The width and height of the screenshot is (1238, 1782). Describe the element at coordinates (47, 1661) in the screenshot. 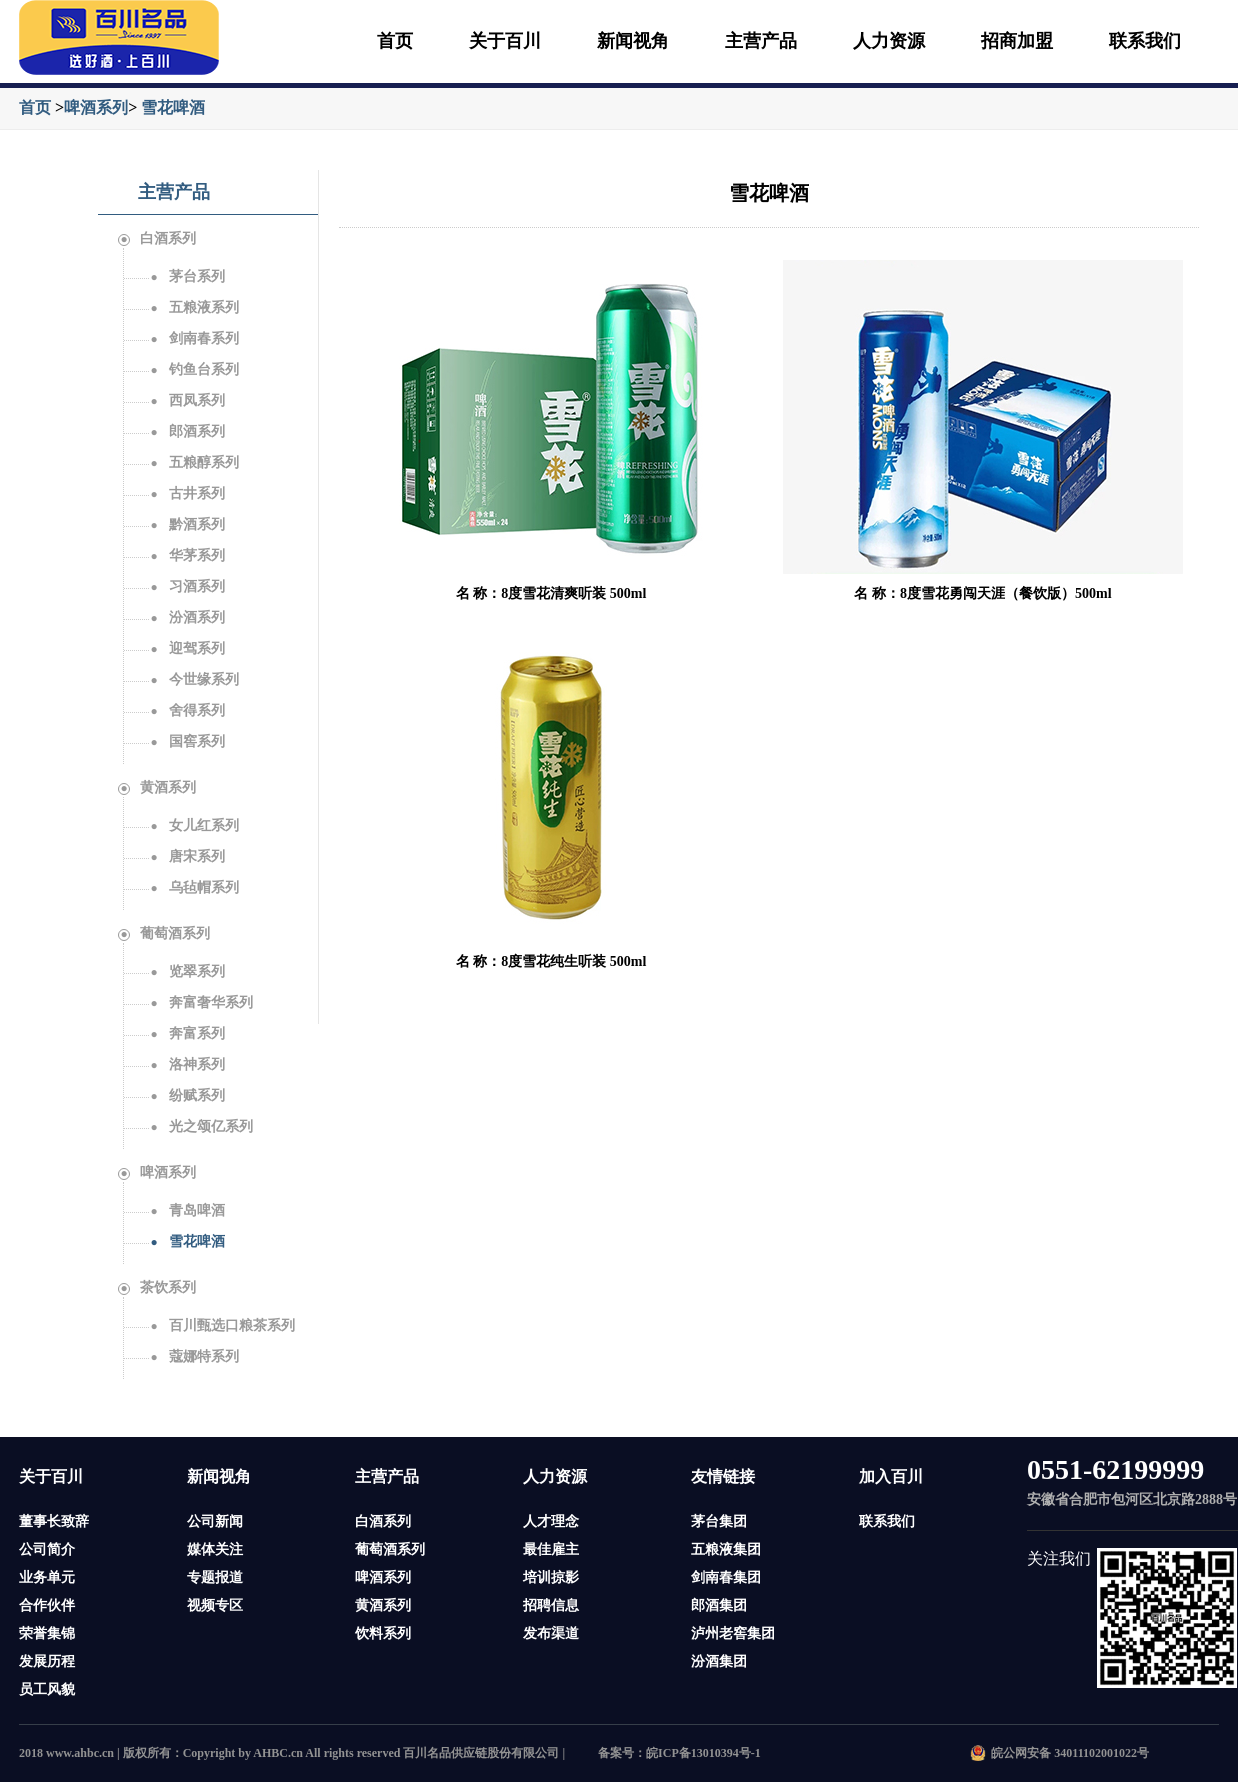

I see `发展历程` at that location.